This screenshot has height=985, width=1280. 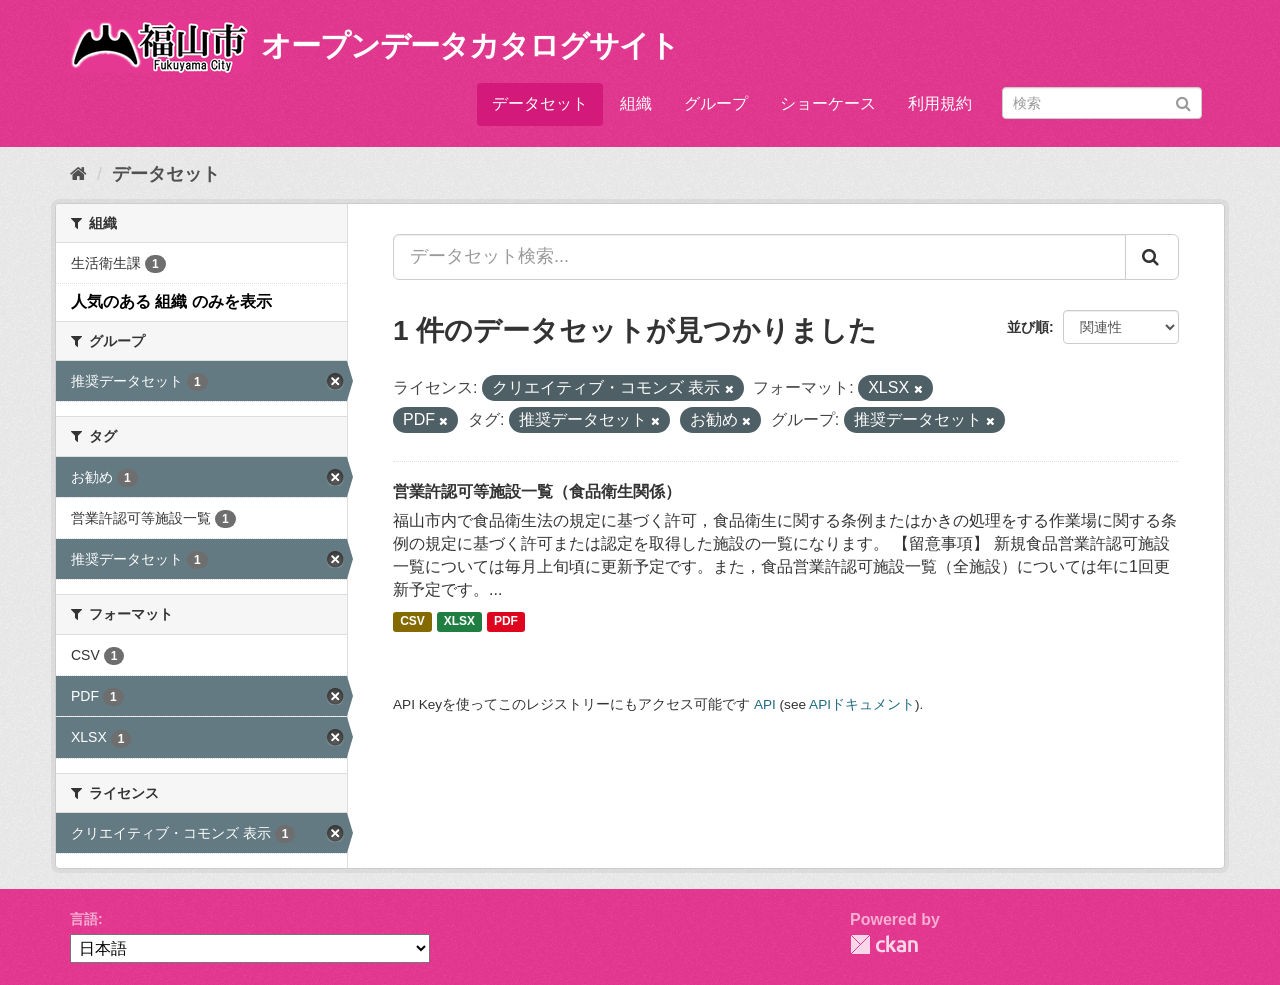 I want to click on ショーケース, so click(x=828, y=103).